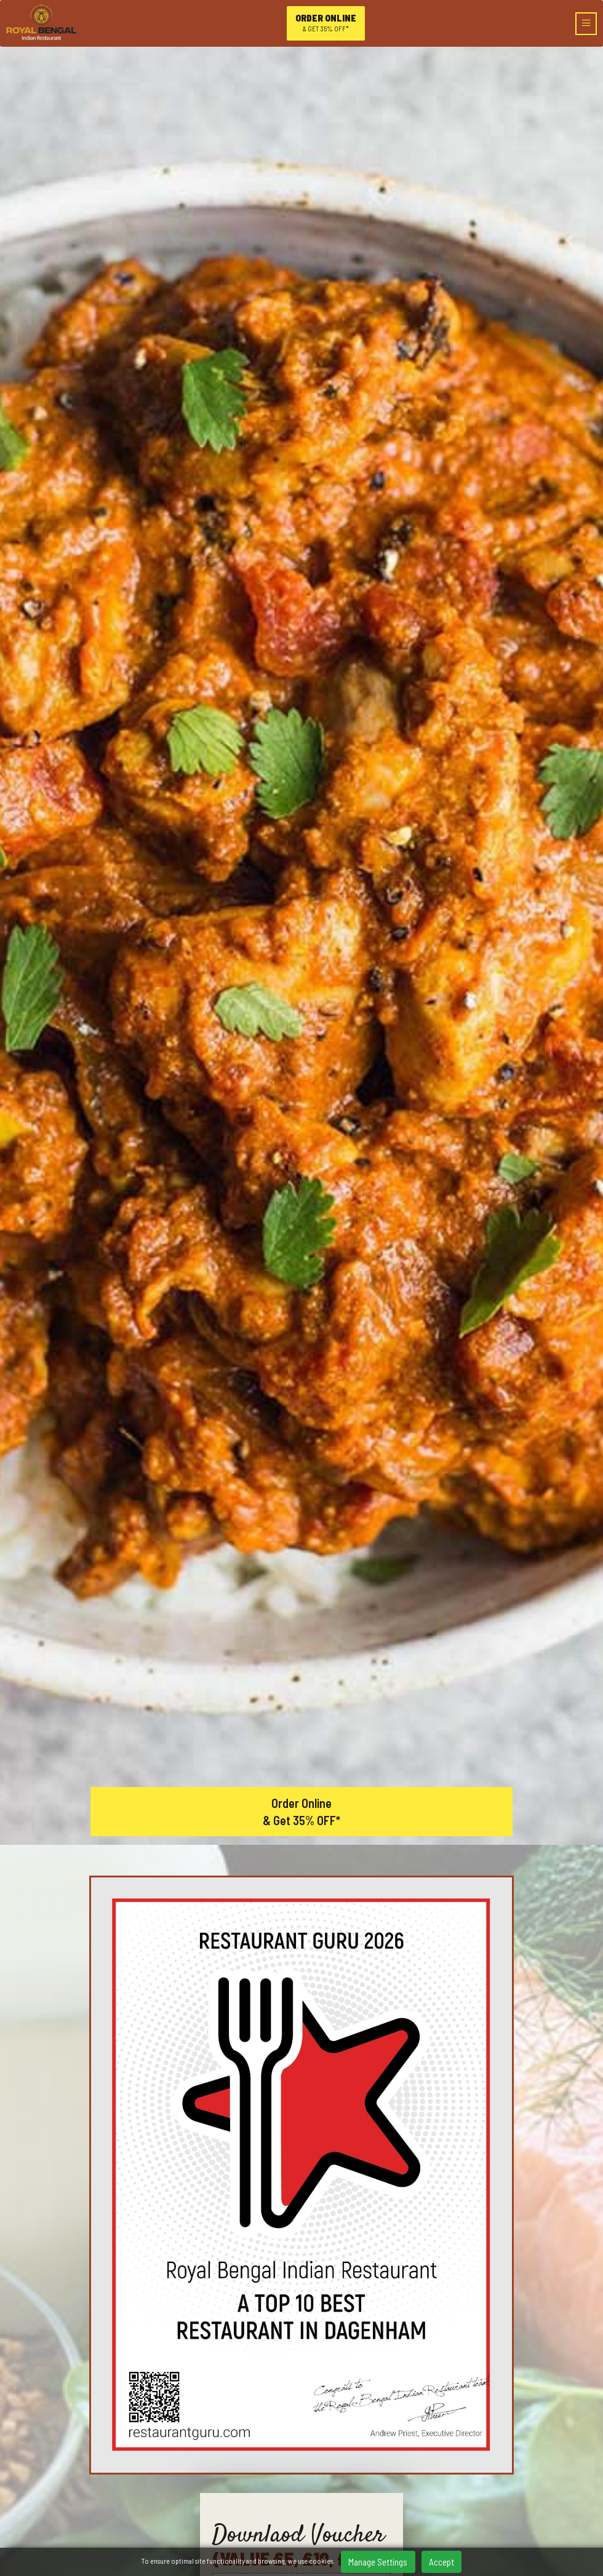 This screenshot has width=603, height=2576. I want to click on Gallery, so click(302, 2501).